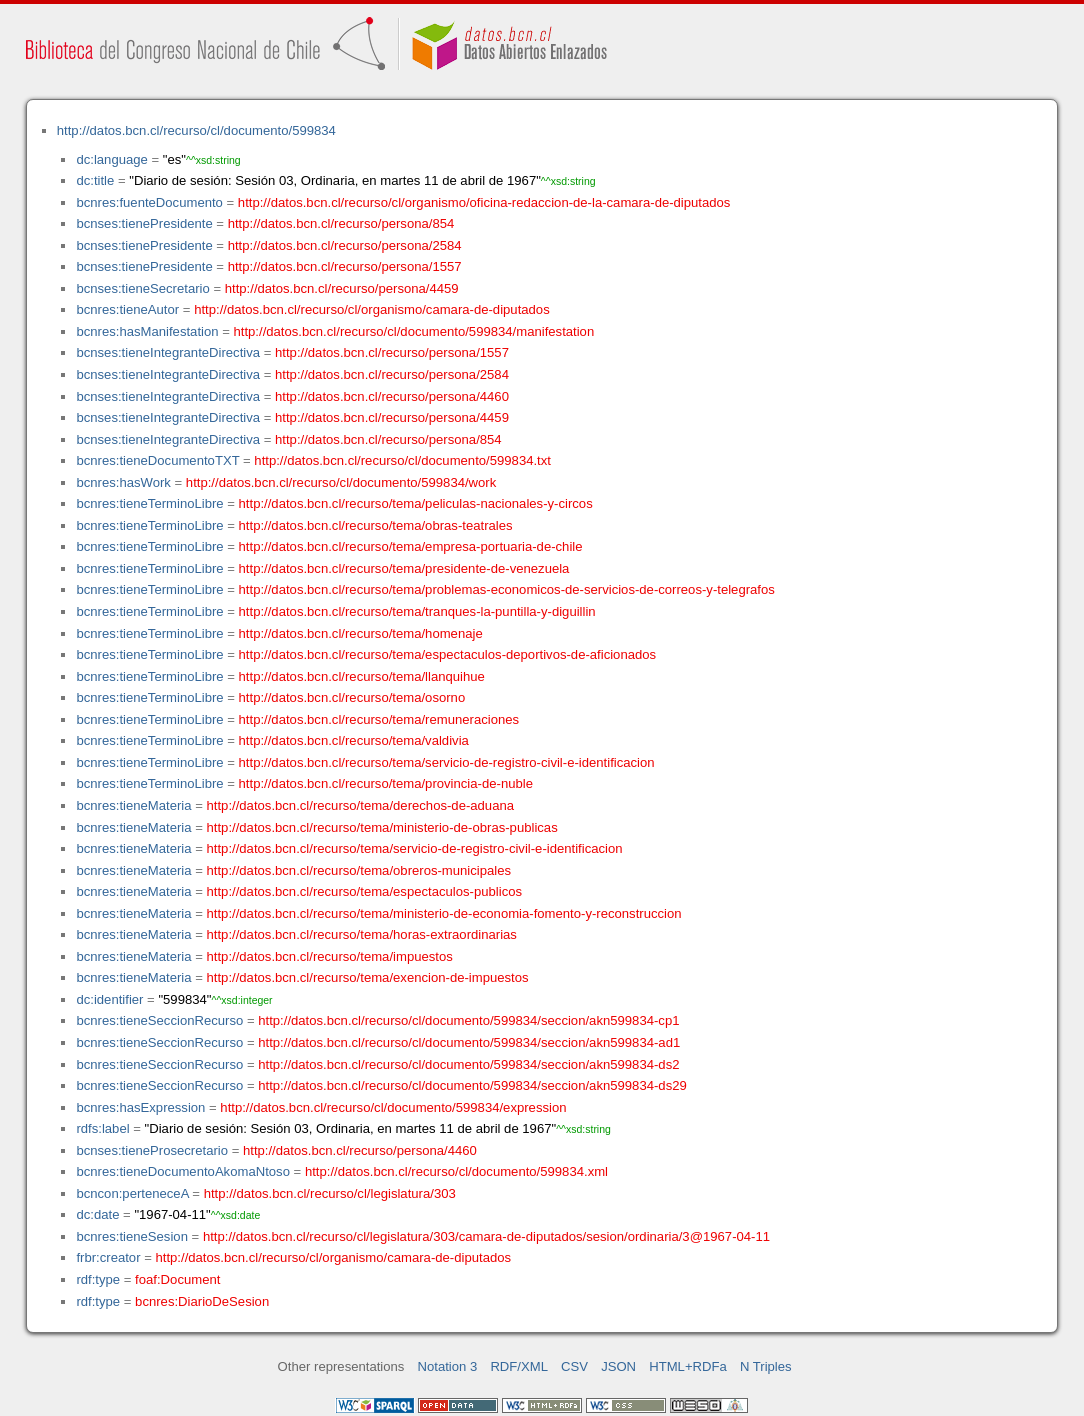  I want to click on http://datos.bcn.cl/recurso/cl/organismo/camara-de-diputados, so click(372, 309).